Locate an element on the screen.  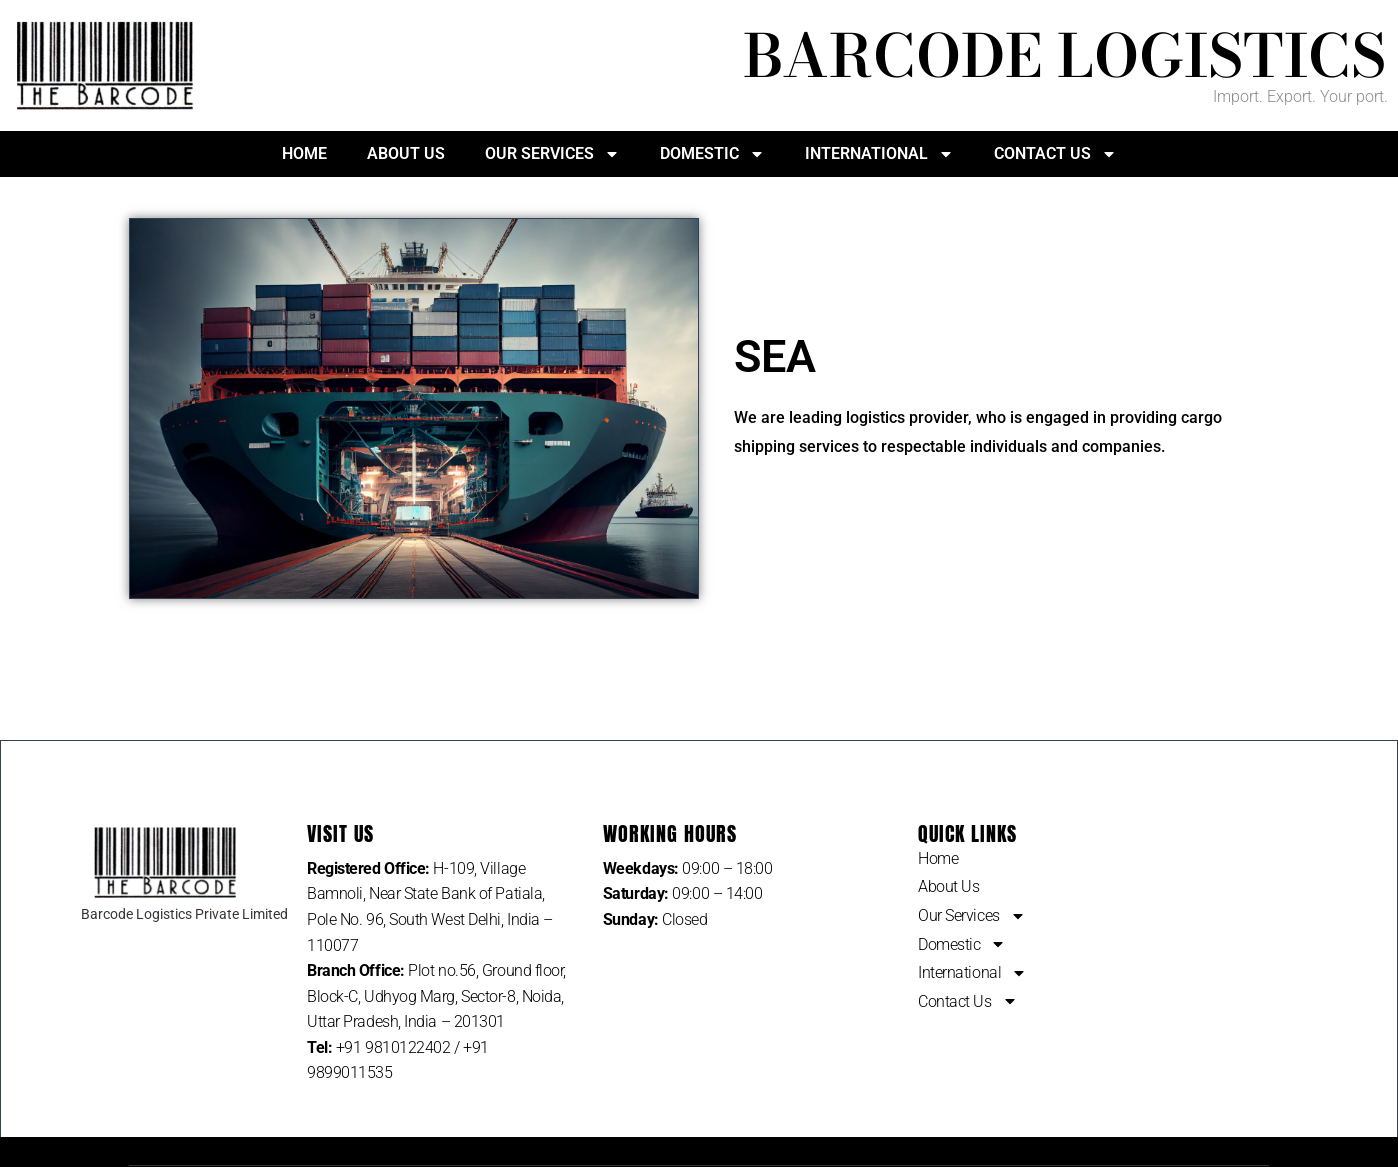
Our Services is located at coordinates (552, 154).